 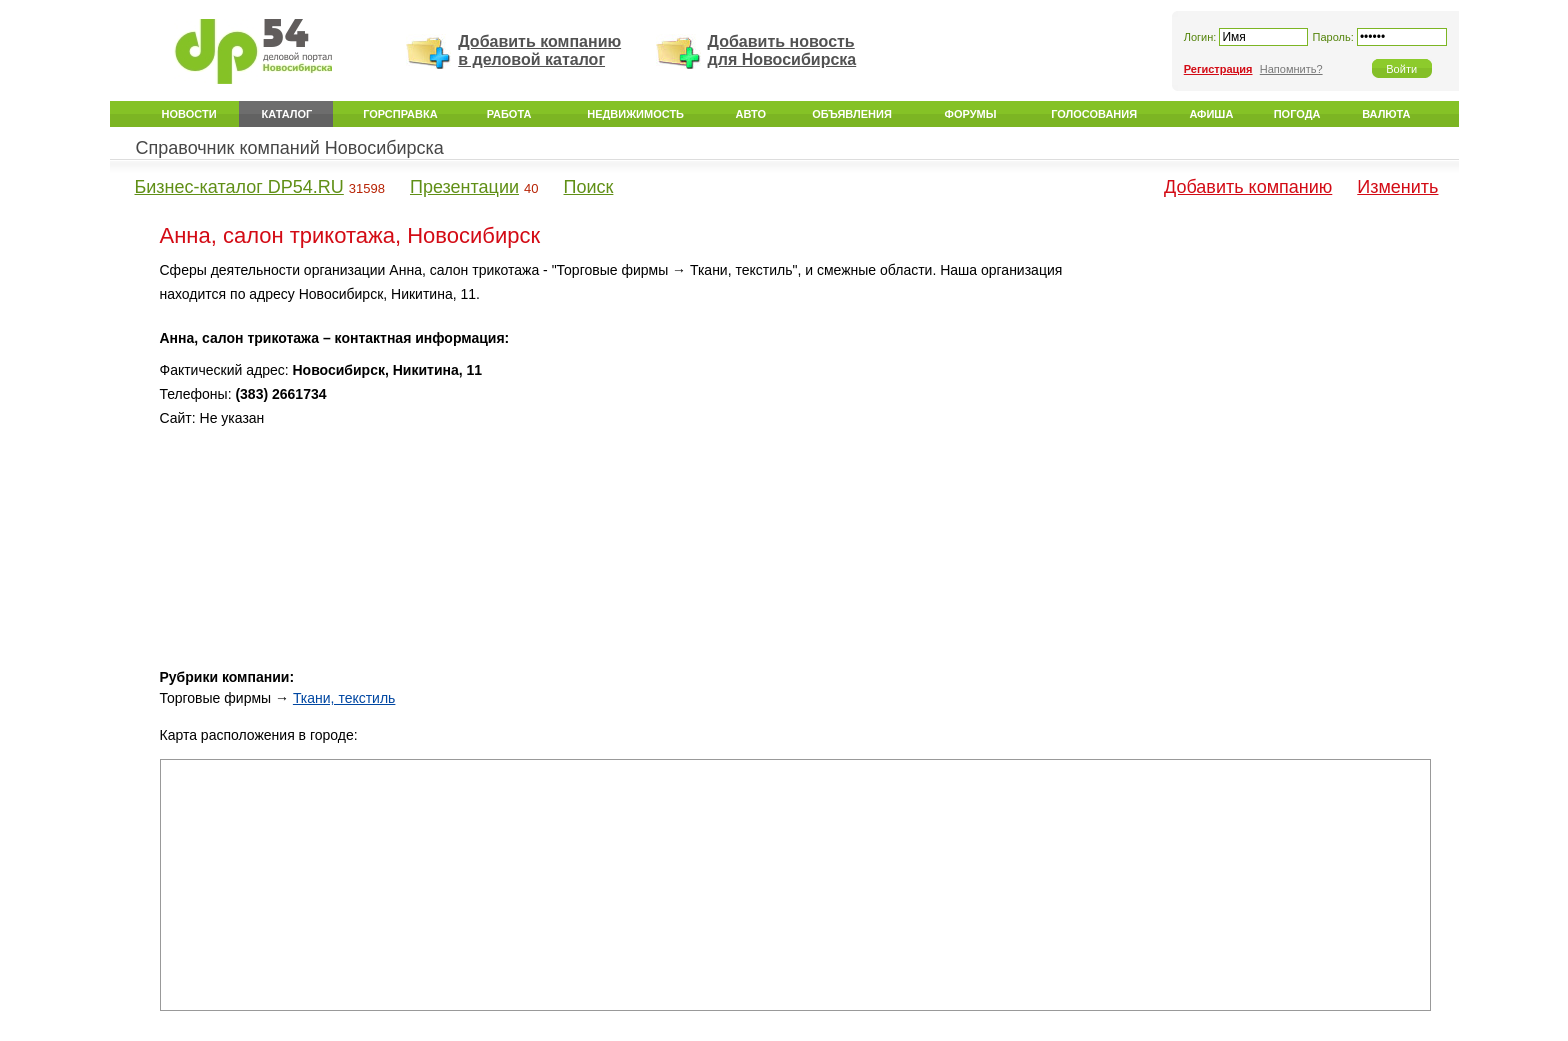 I want to click on Работа, so click(x=509, y=114).